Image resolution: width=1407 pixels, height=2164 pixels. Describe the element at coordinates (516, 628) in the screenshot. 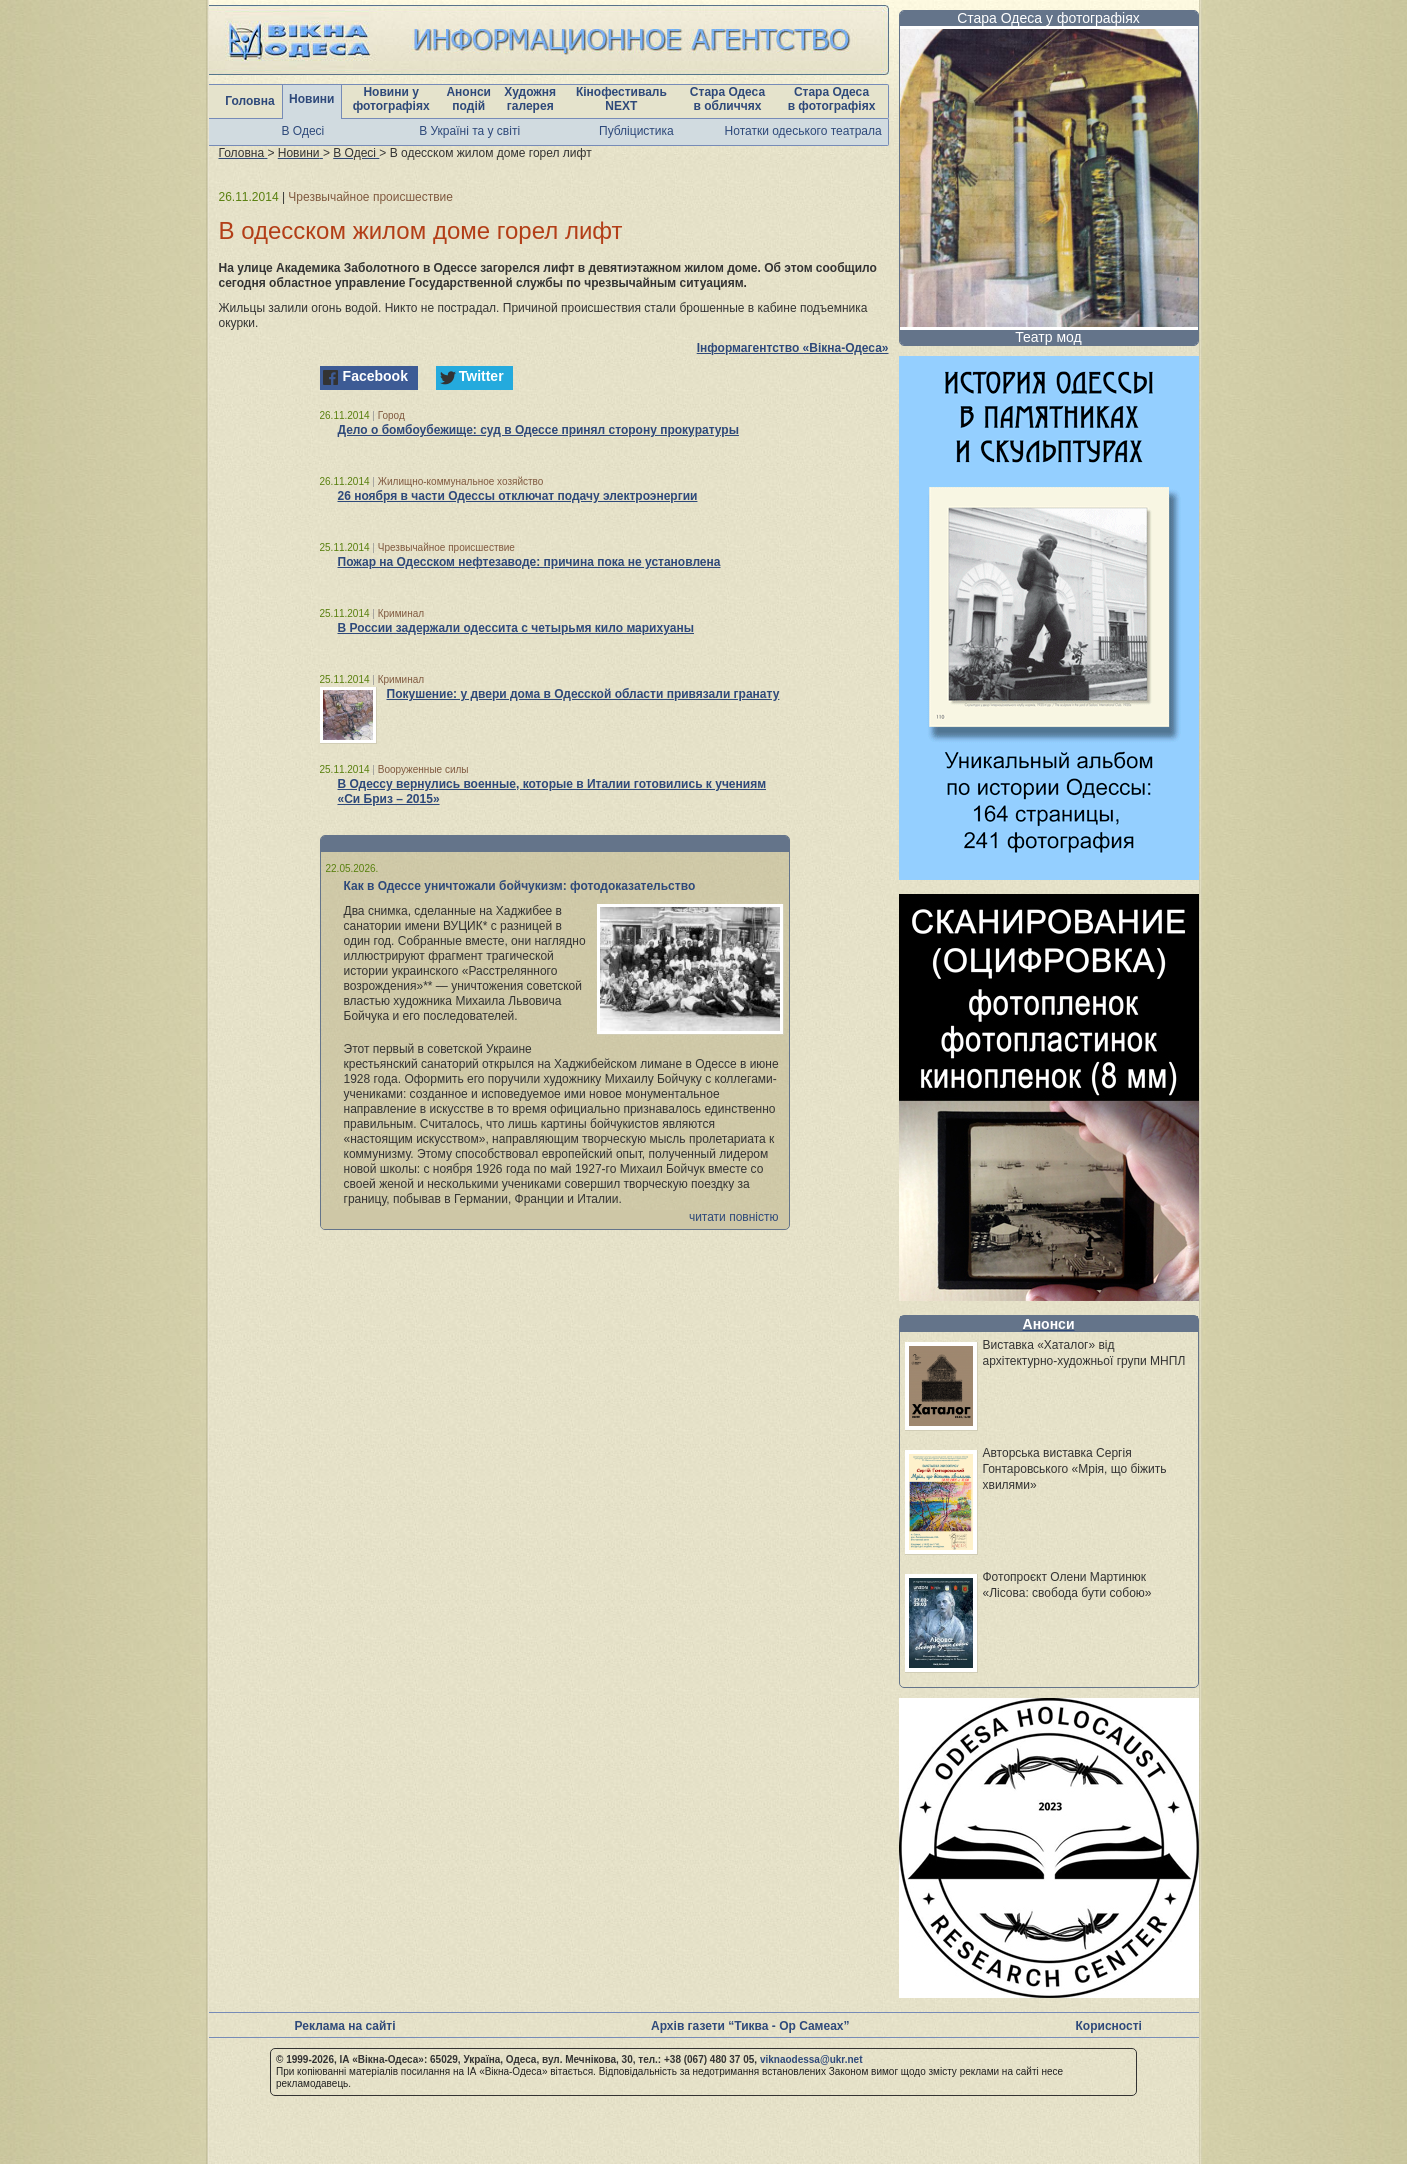

I see `В России задержали одессита с четырьмя кило марихуаны` at that location.